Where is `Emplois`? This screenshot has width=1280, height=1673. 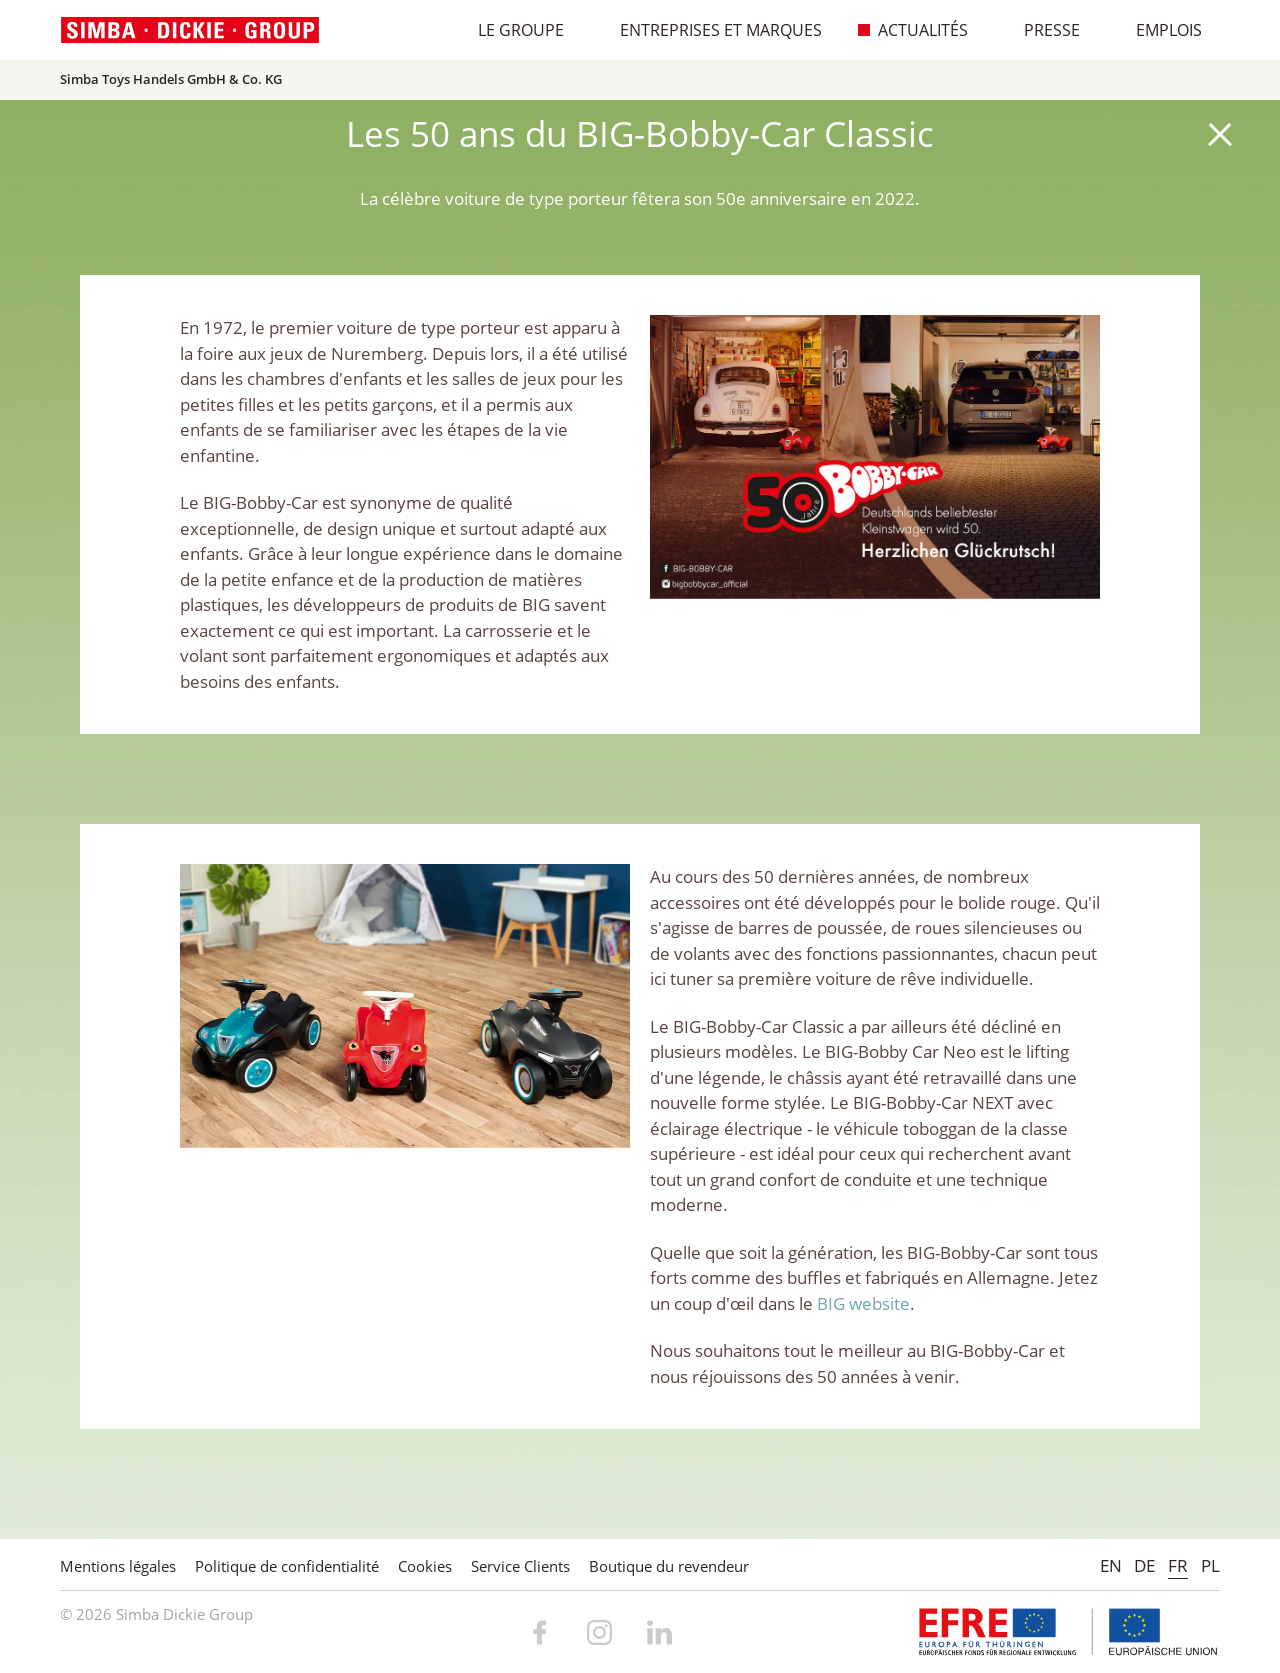 Emplois is located at coordinates (1158, 30).